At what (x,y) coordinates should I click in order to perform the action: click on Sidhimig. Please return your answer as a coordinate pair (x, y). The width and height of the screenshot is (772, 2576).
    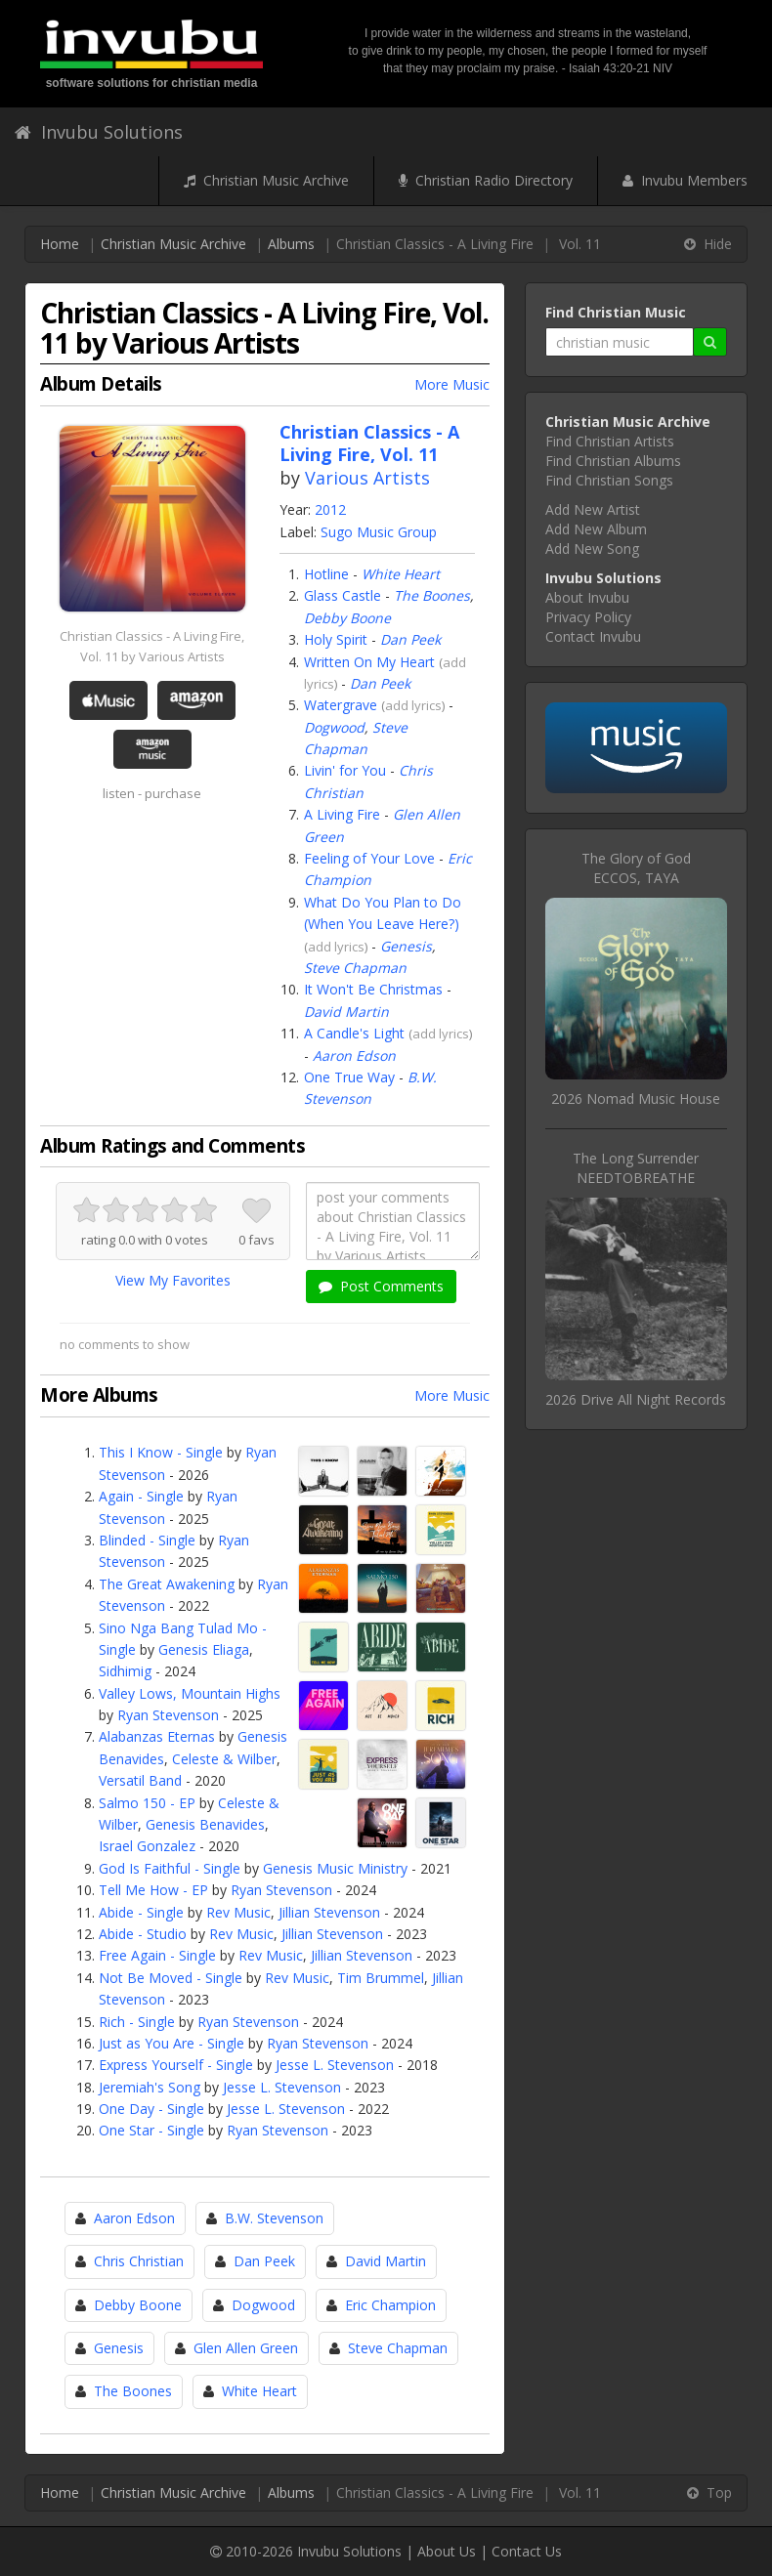
    Looking at the image, I should click on (125, 1671).